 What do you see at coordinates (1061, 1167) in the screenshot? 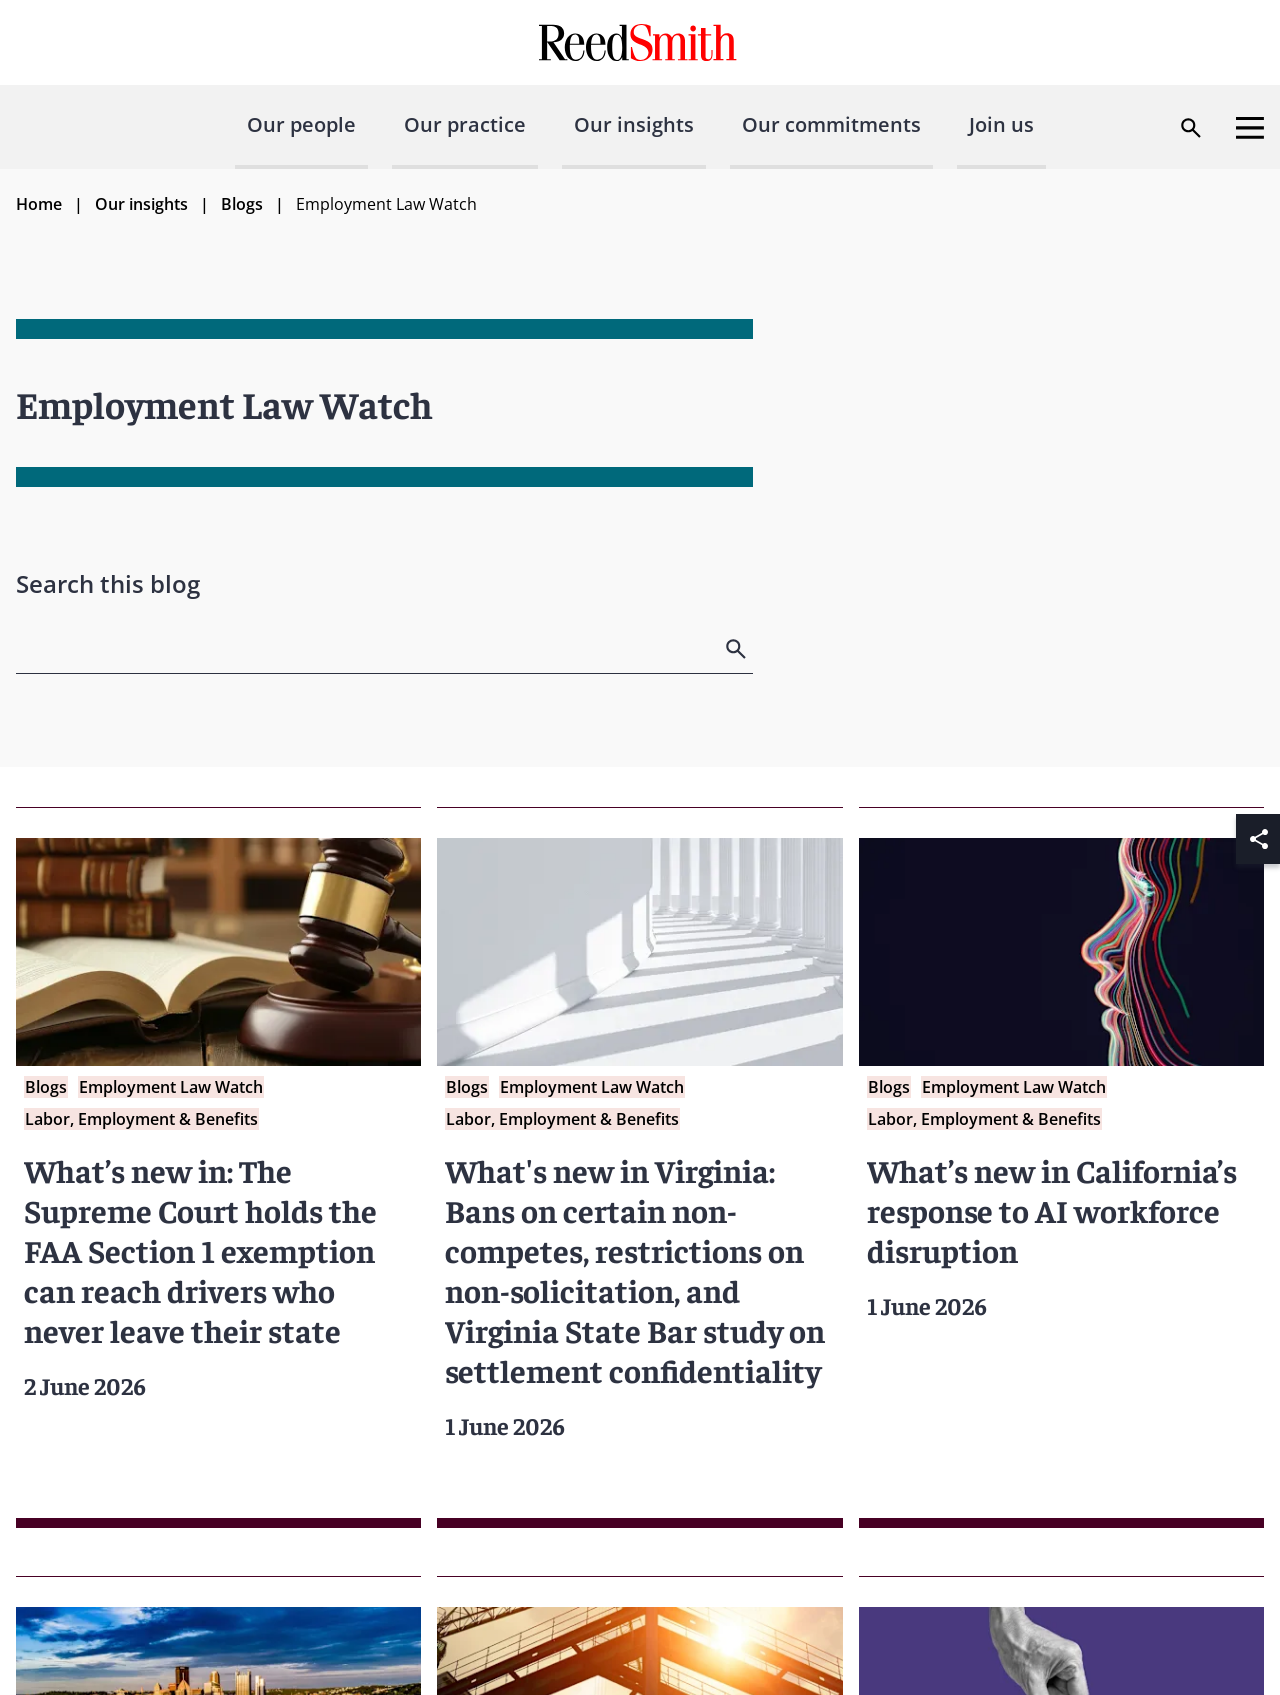
I see `[Read more about What’s new in California’s response to AI workforce disruption]` at bounding box center [1061, 1167].